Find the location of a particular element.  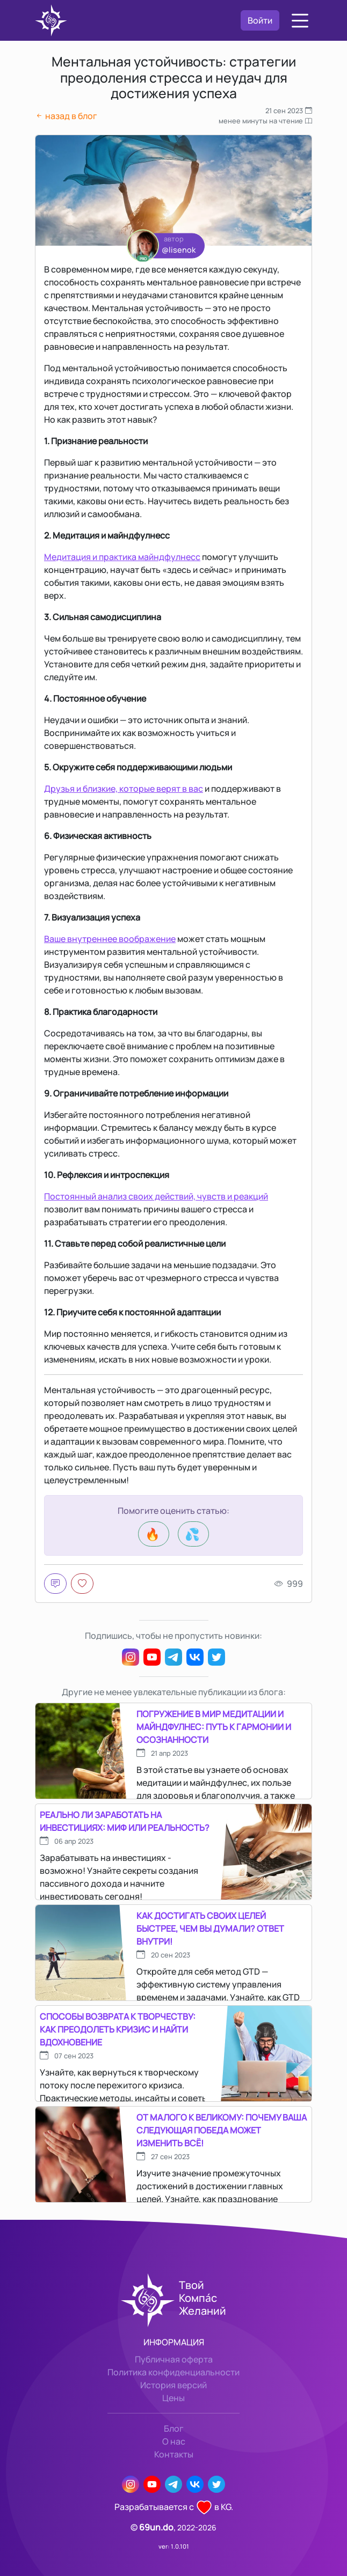

[button] is located at coordinates (300, 21).